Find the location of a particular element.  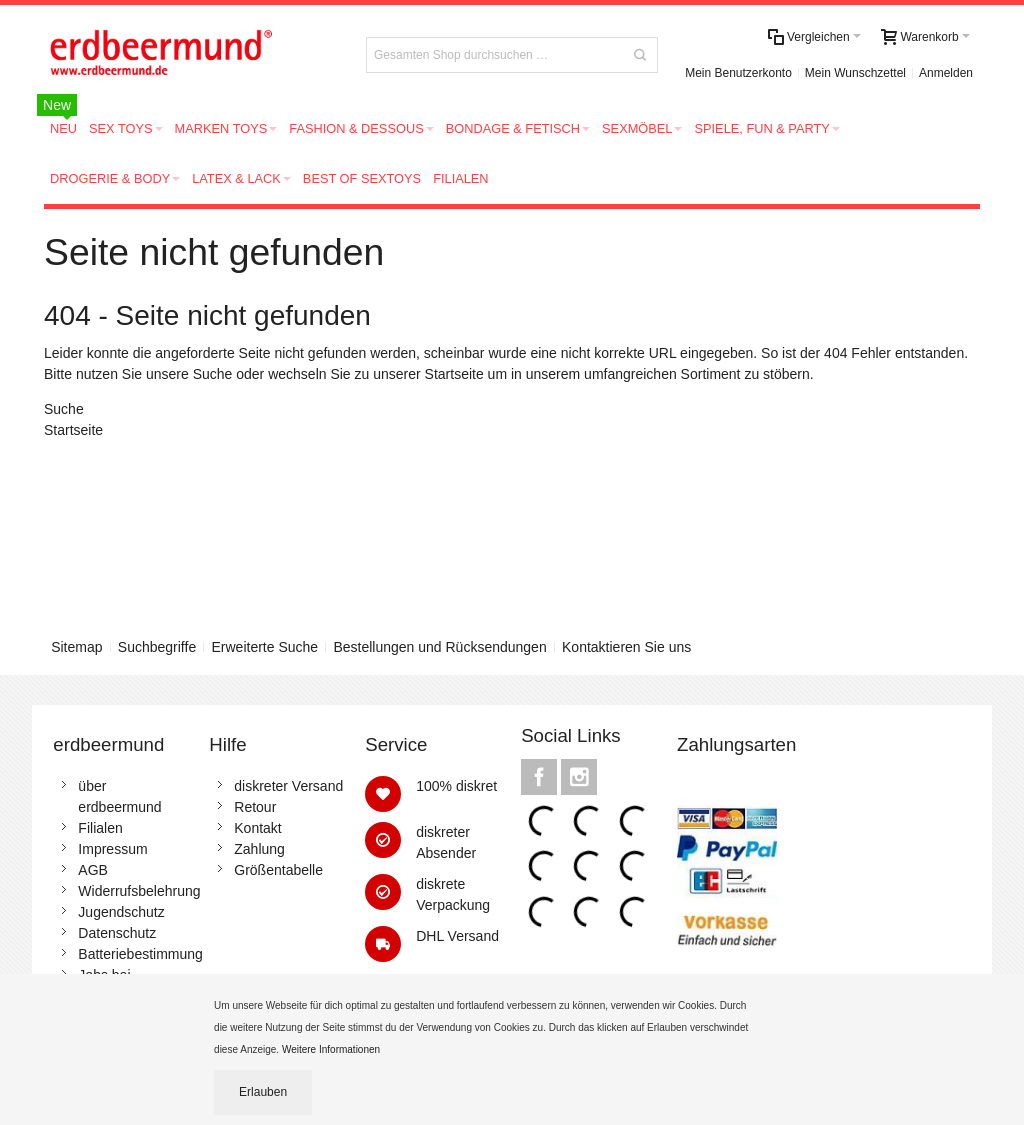

Startseite is located at coordinates (454, 374).